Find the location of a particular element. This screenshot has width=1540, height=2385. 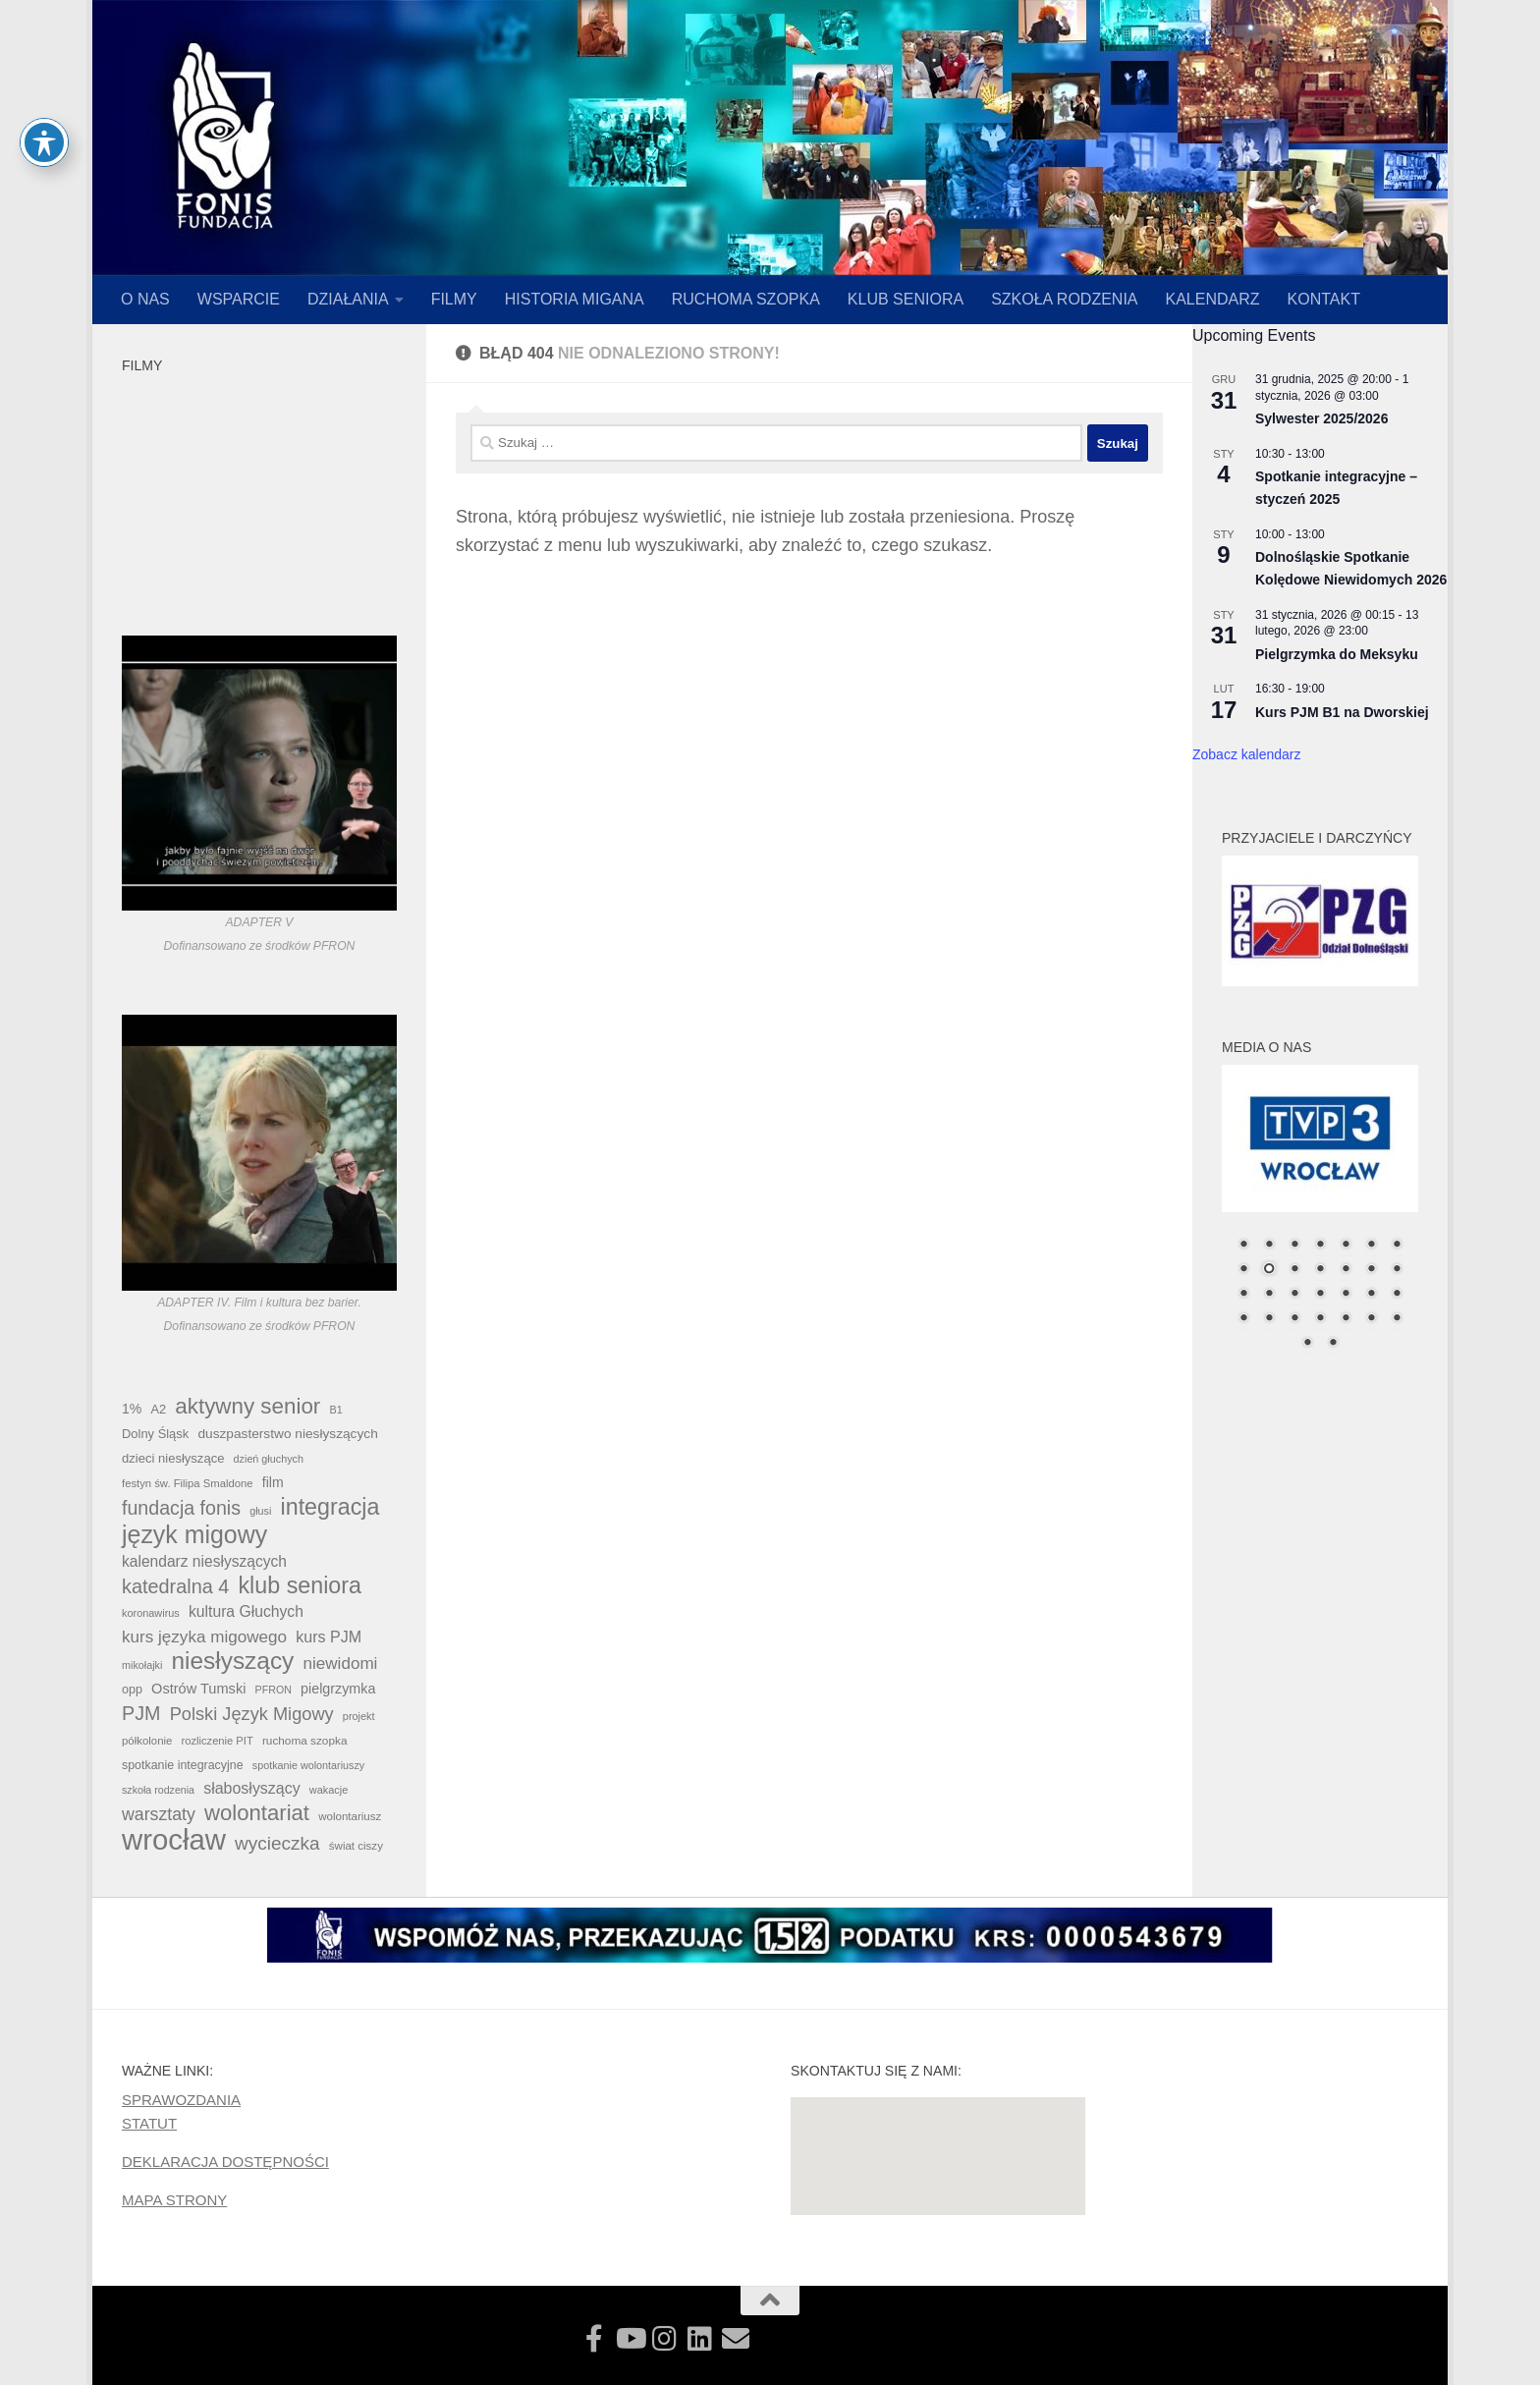

STATUT is located at coordinates (149, 2123).